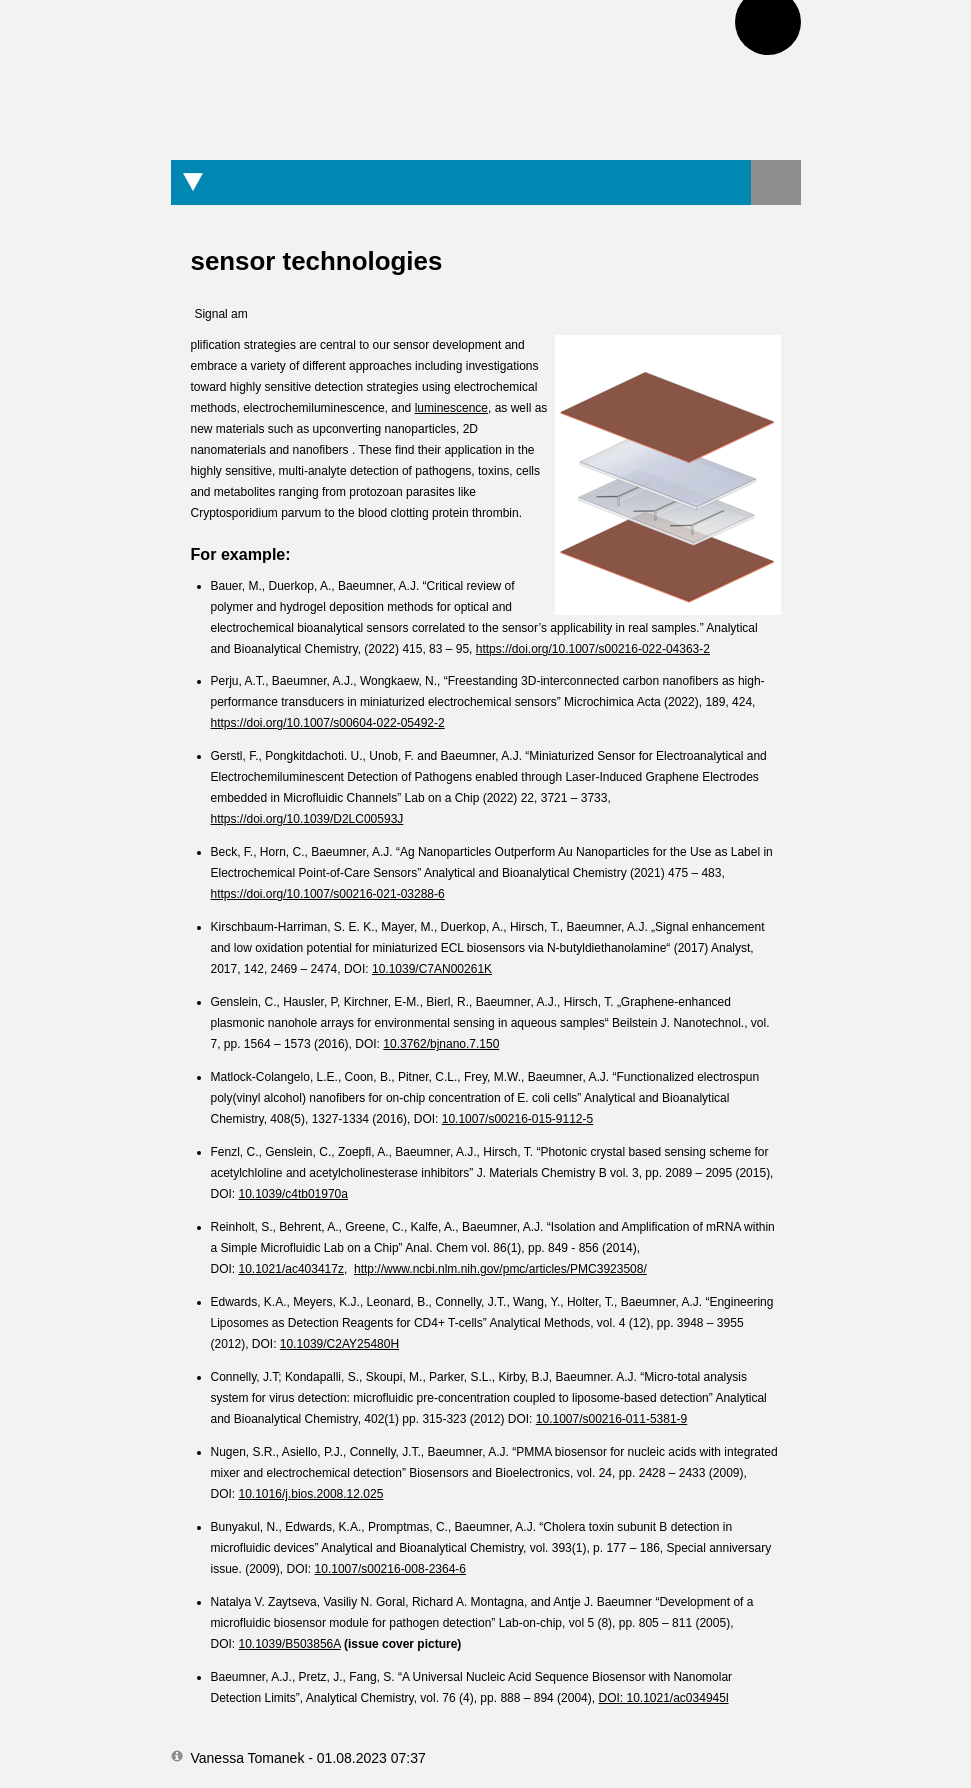  Describe the element at coordinates (451, 408) in the screenshot. I see `luminescence` at that location.